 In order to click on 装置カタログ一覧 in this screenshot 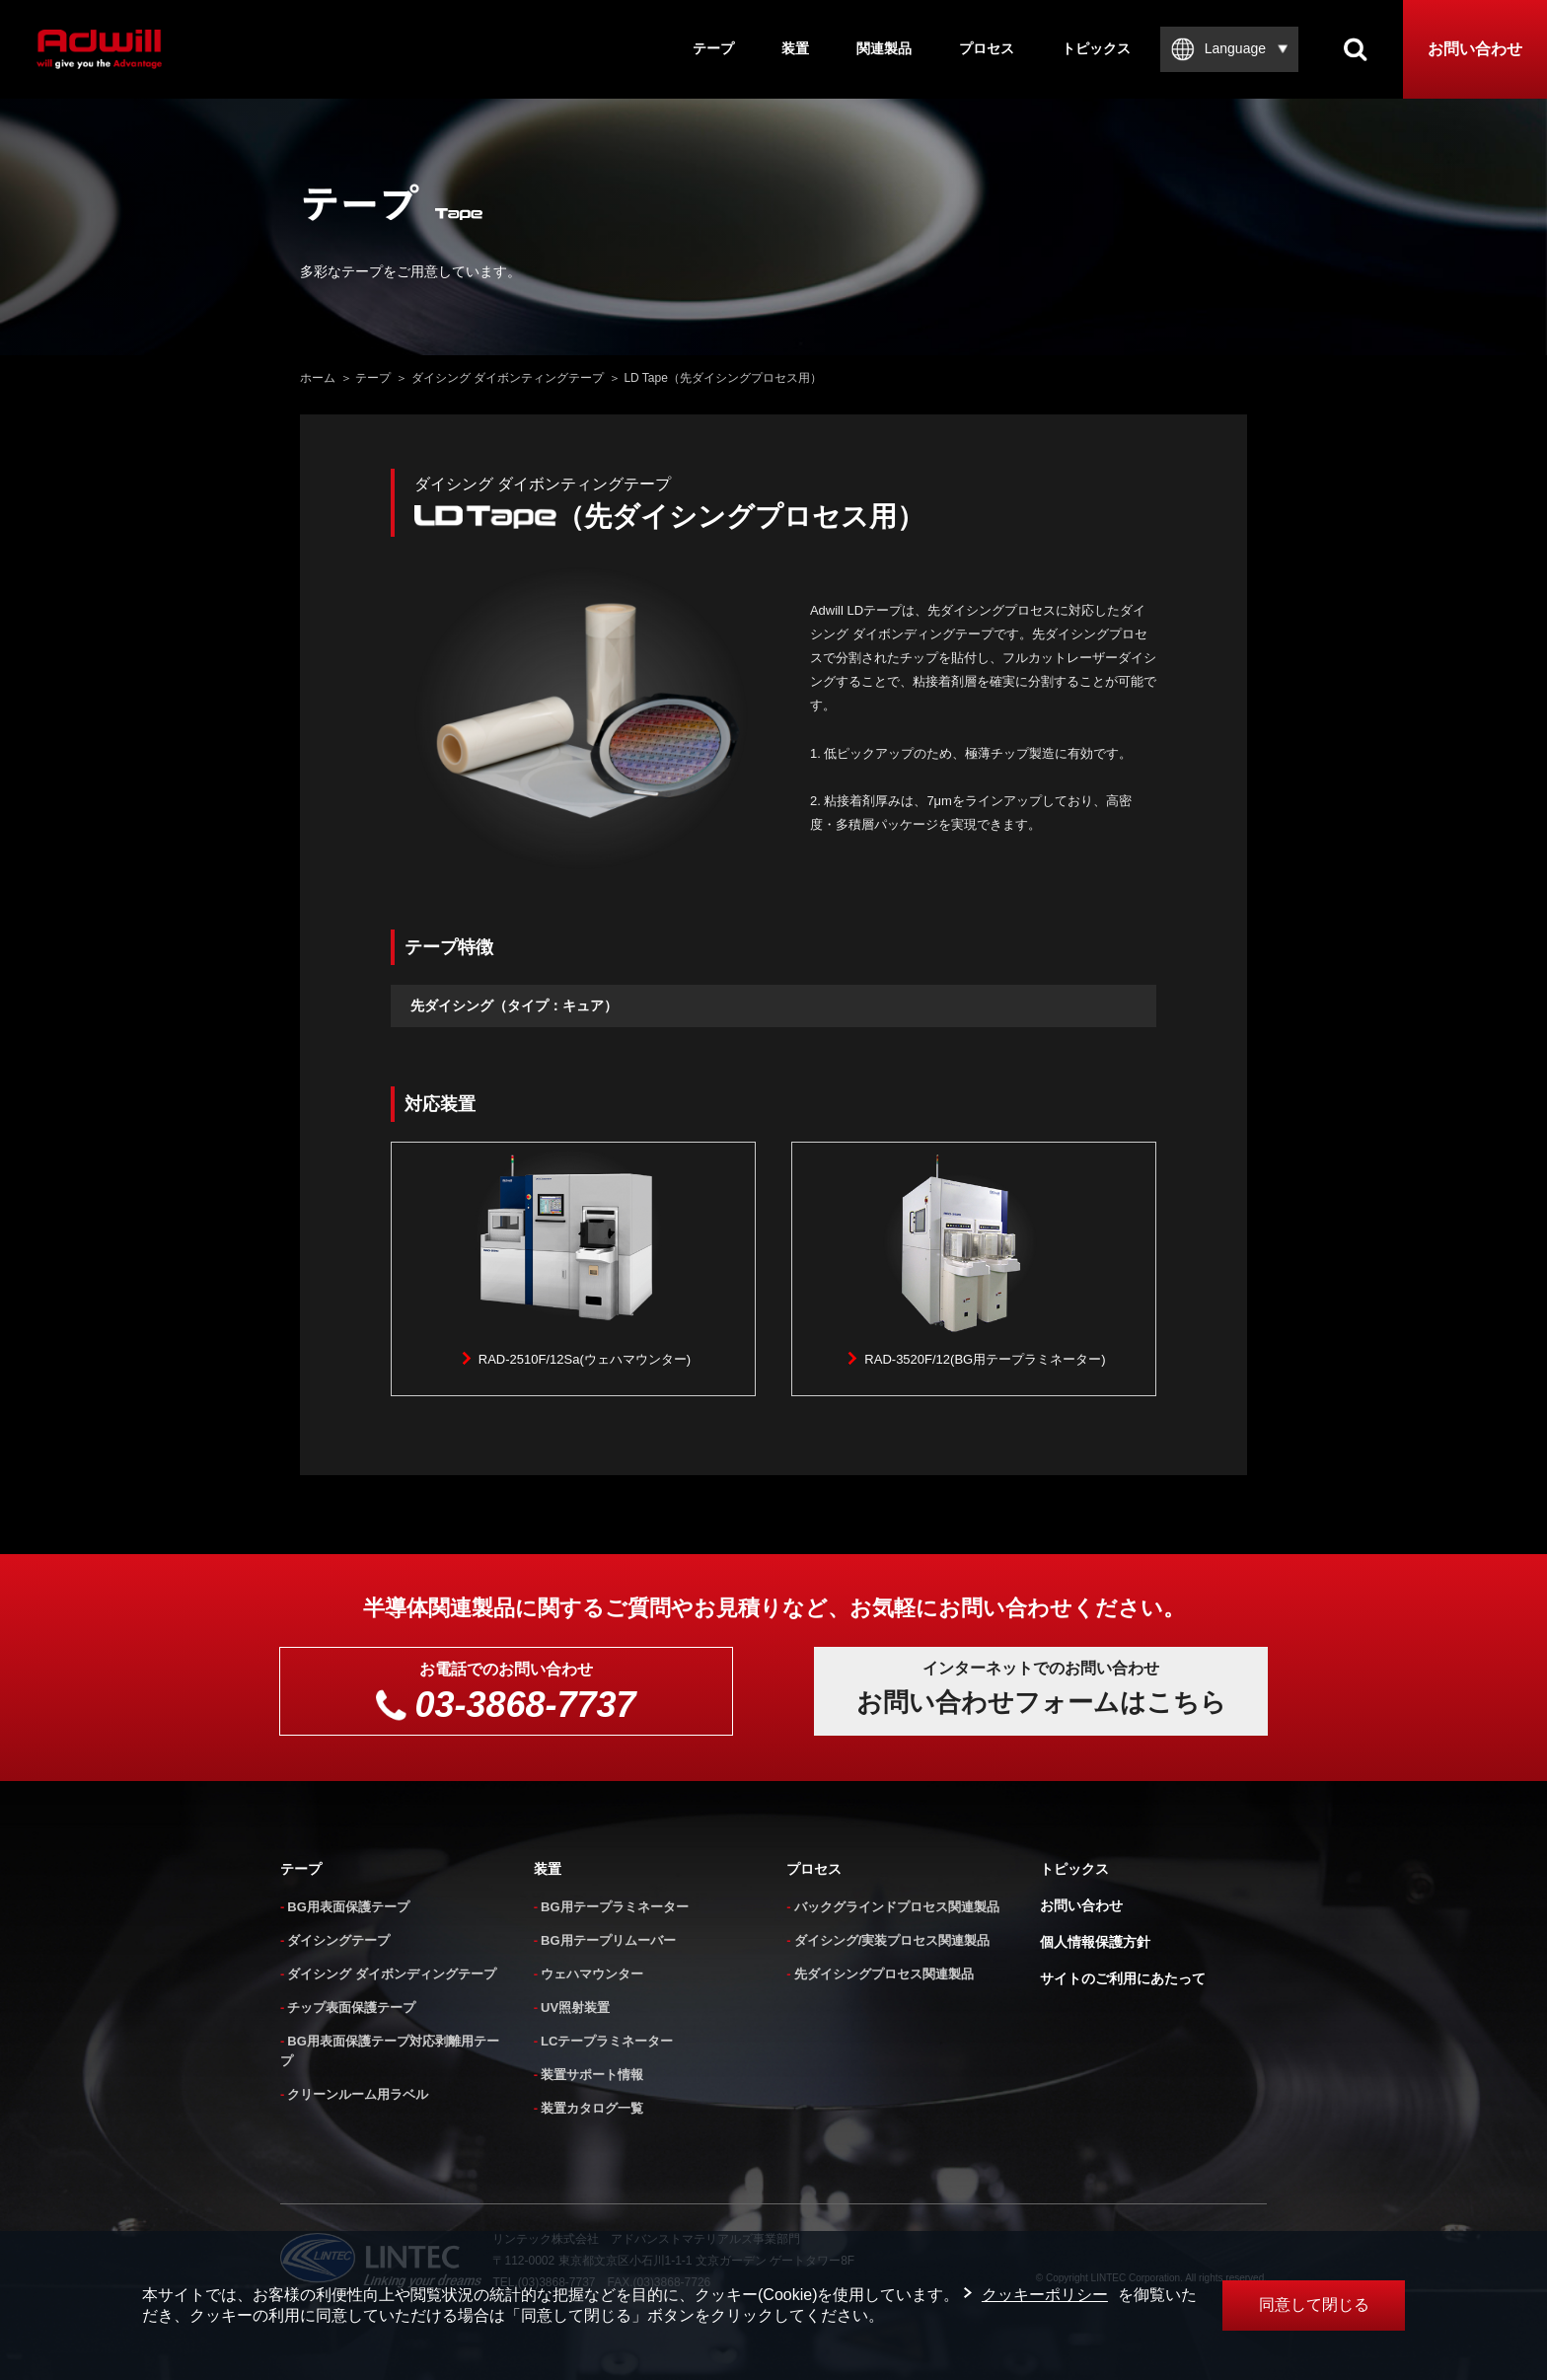, I will do `click(592, 2108)`.